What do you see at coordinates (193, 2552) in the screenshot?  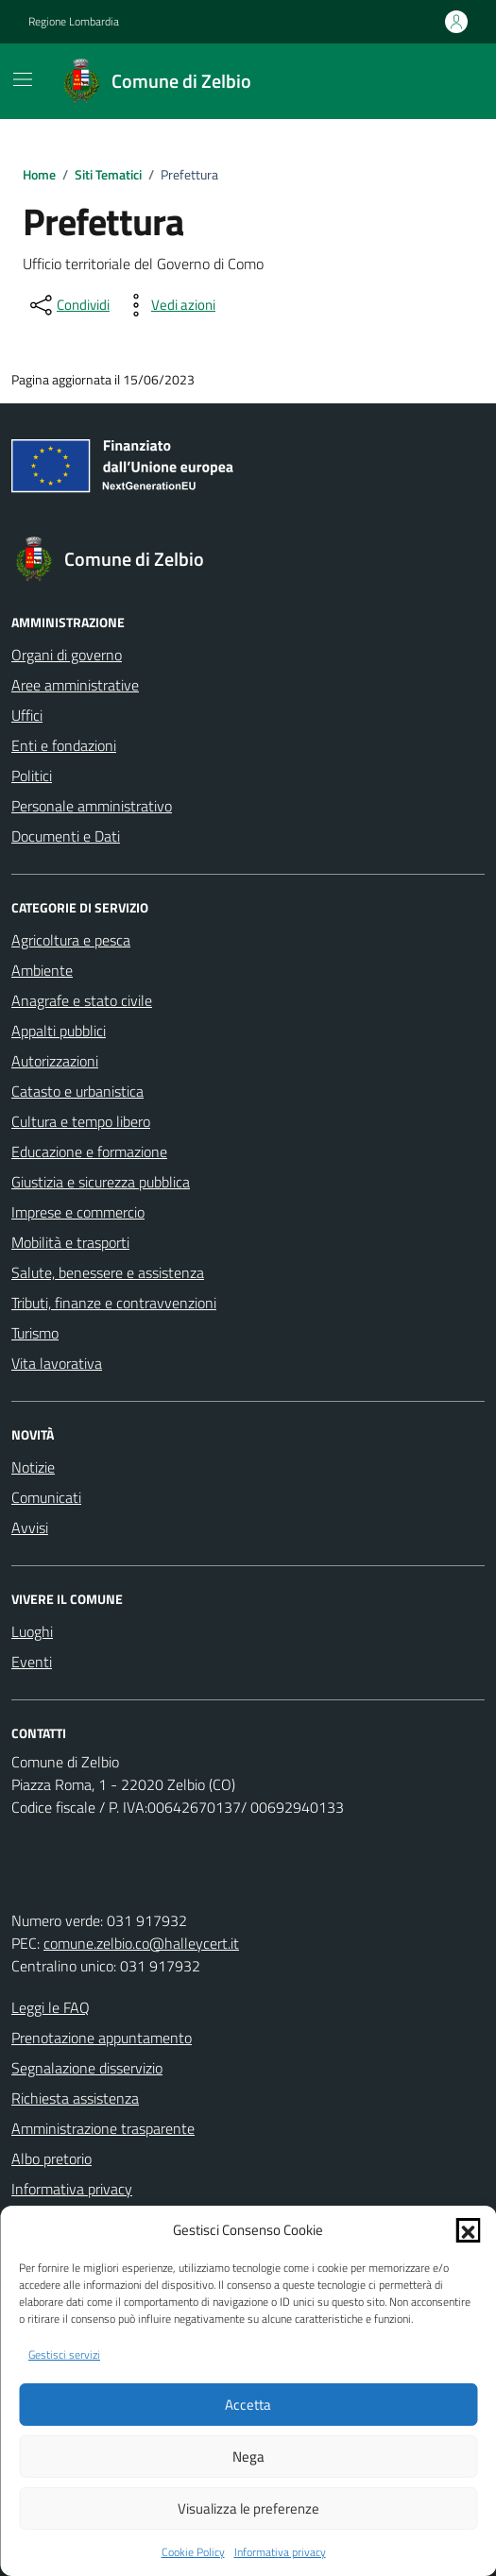 I see `Cookie Policy` at bounding box center [193, 2552].